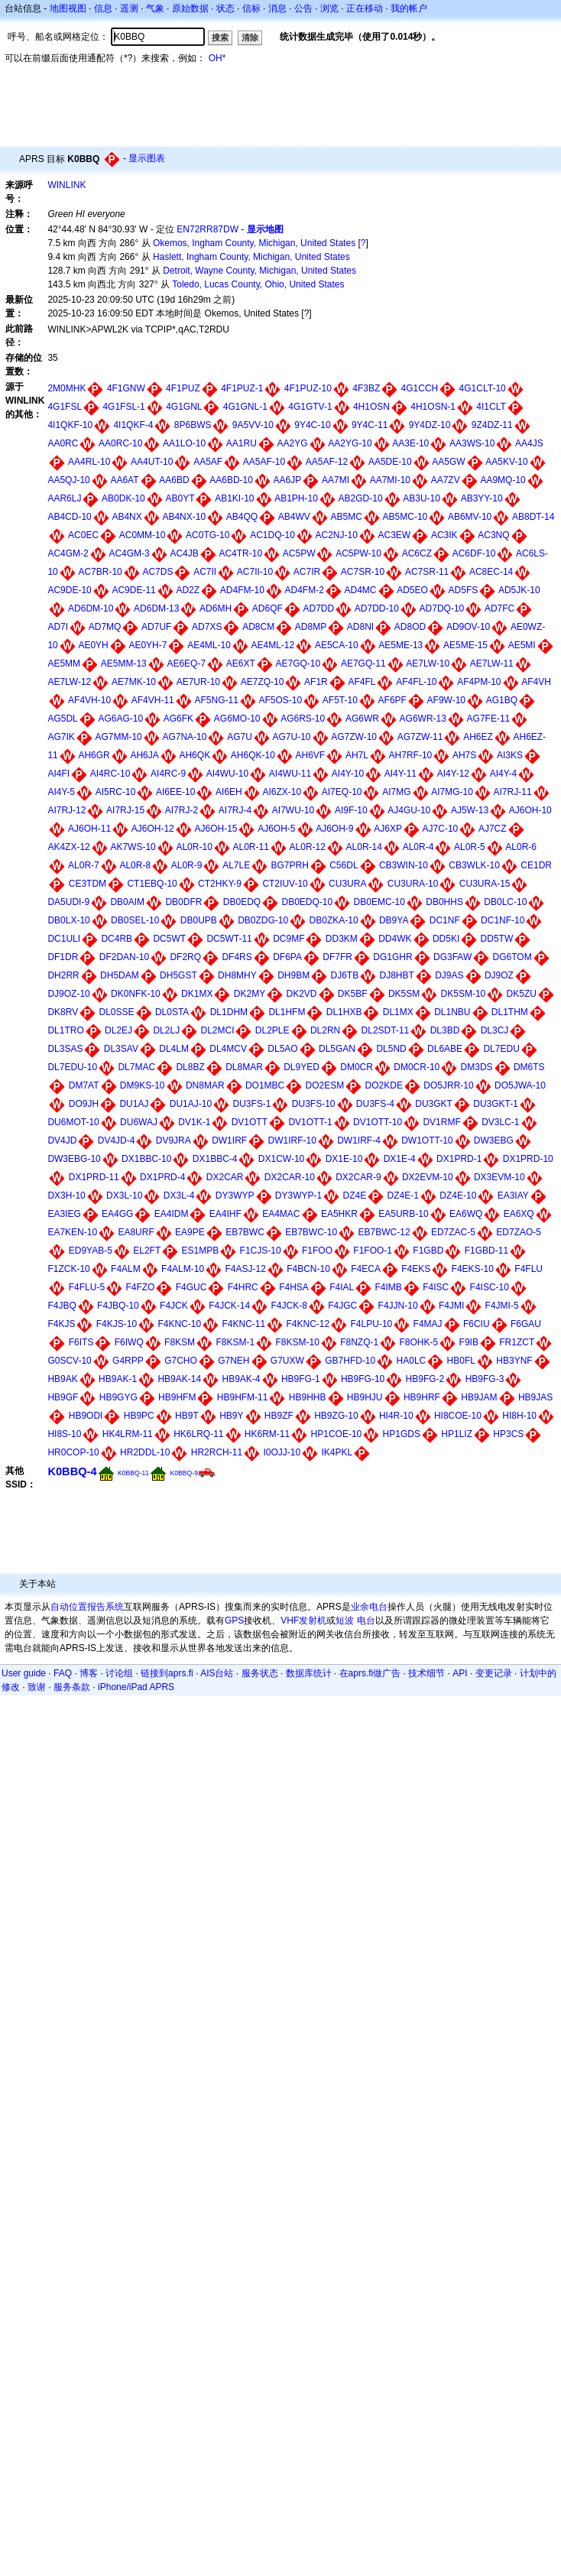 Image resolution: width=561 pixels, height=2576 pixels. Describe the element at coordinates (152, 883) in the screenshot. I see `CT1EBQ-10` at that location.